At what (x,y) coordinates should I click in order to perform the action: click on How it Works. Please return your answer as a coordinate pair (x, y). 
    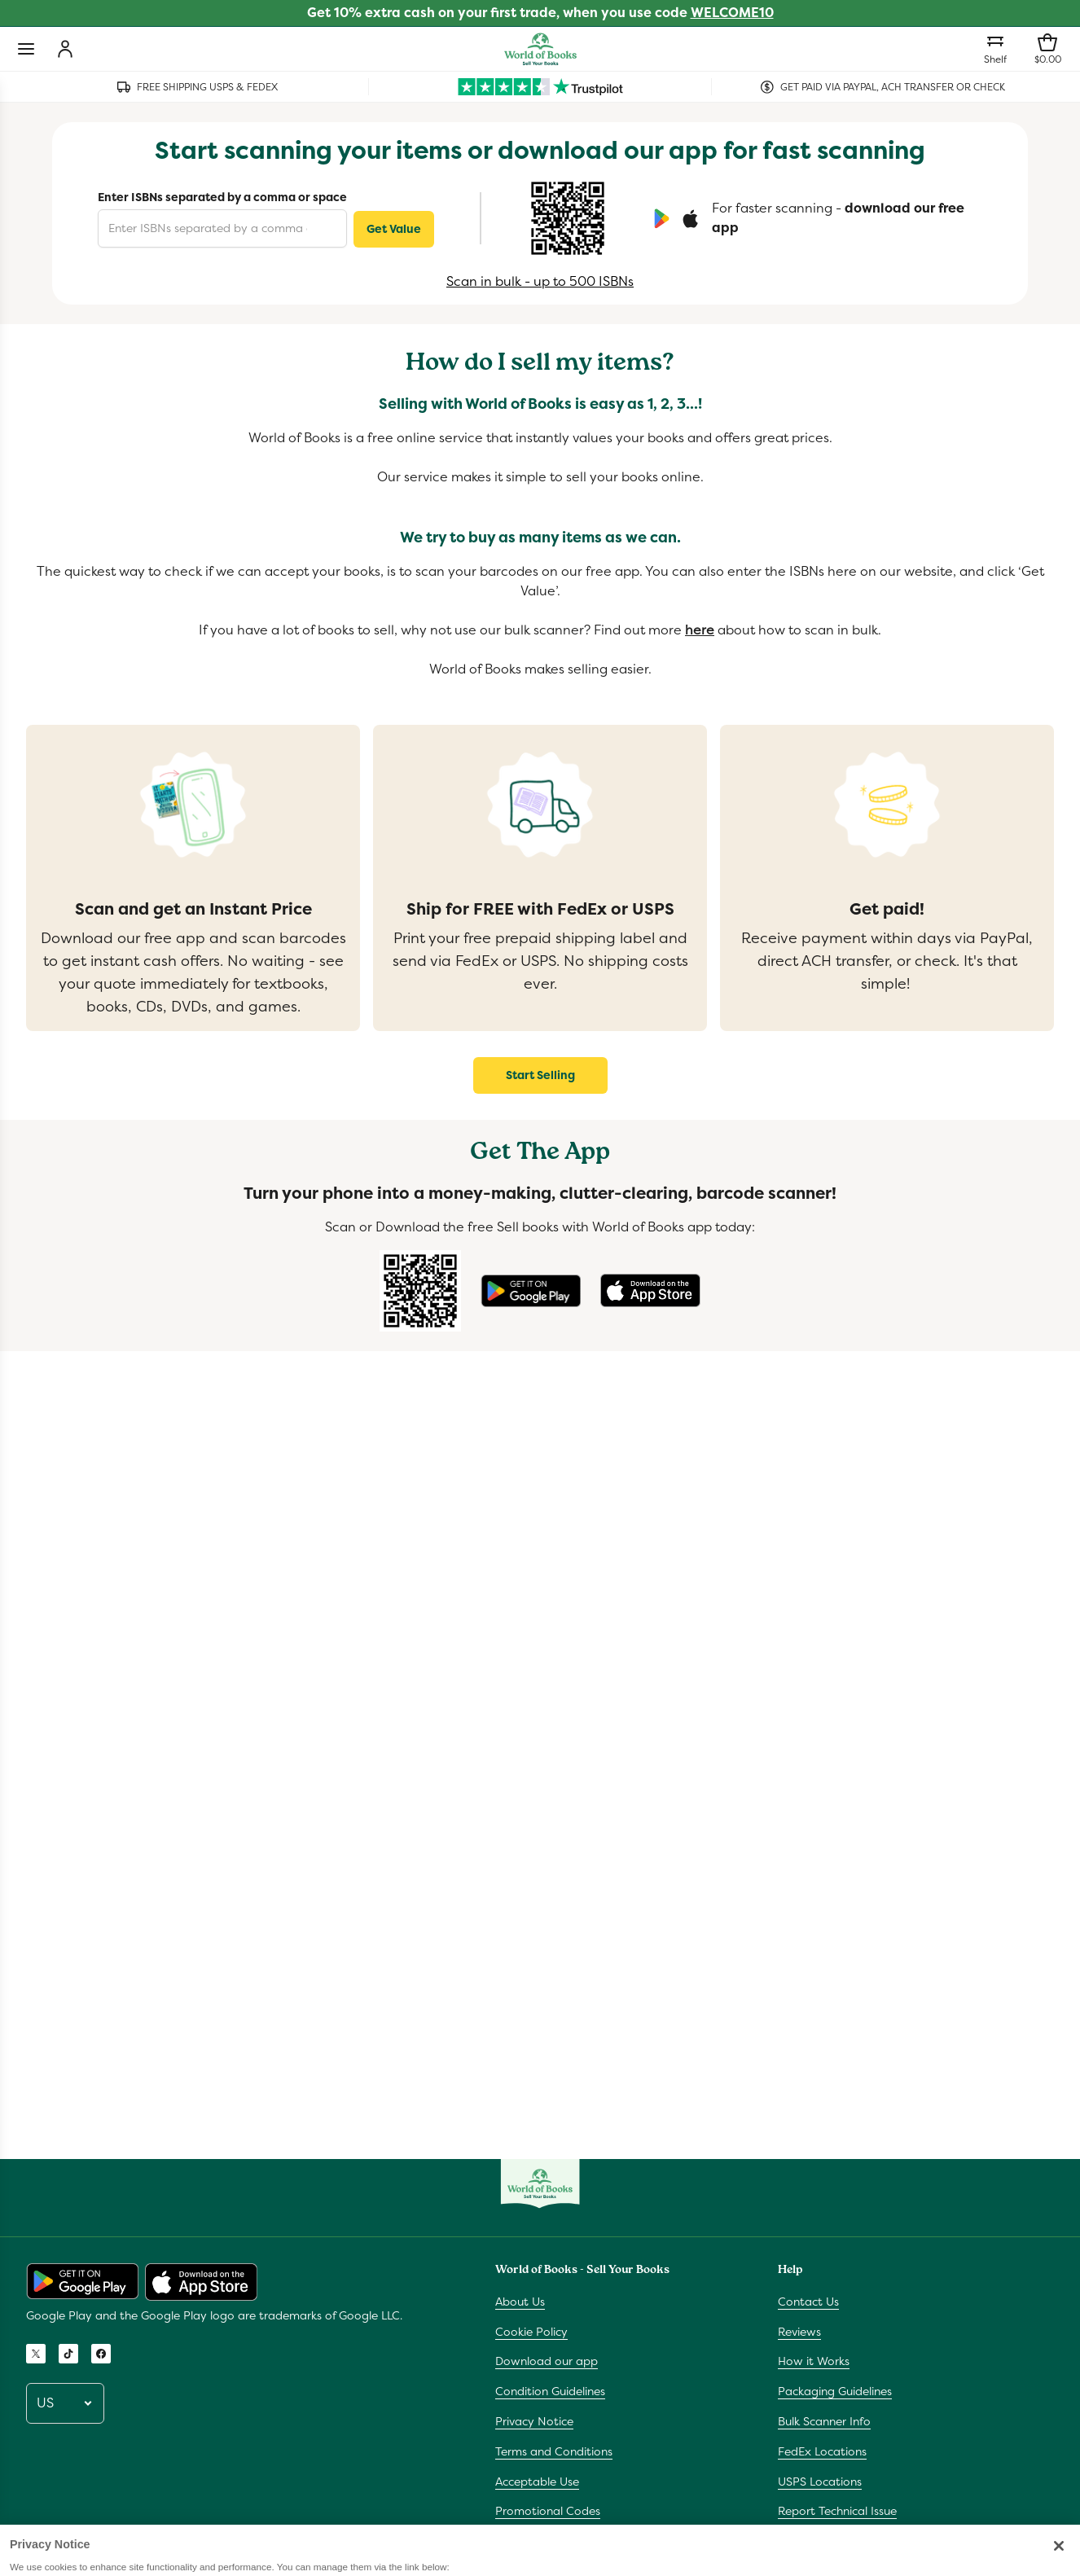
    Looking at the image, I should click on (814, 2361).